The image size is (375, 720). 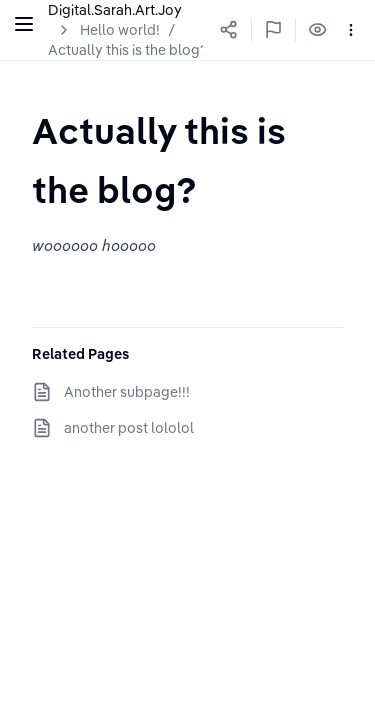 I want to click on Another subpage!!!, so click(x=127, y=392).